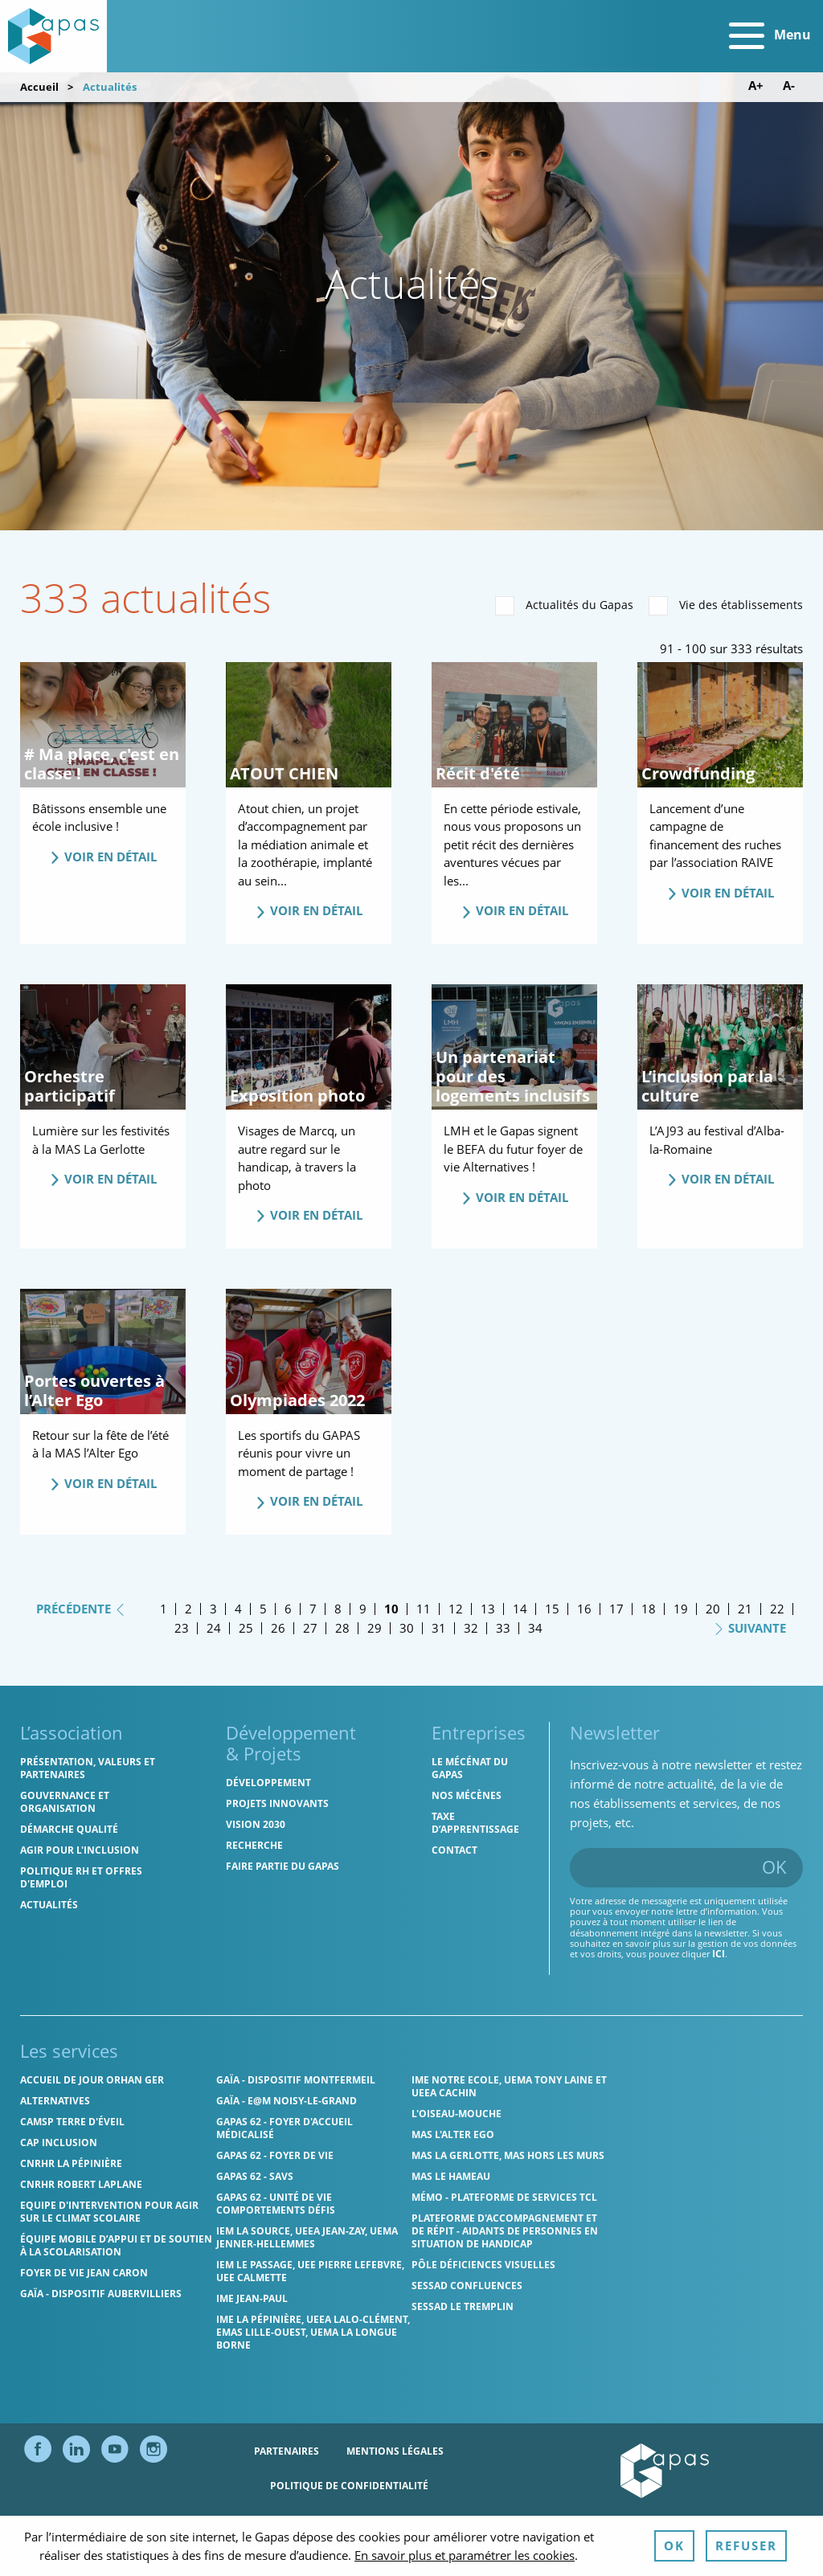 The image size is (823, 2576). Describe the element at coordinates (470, 1768) in the screenshot. I see `Le mécénat du Gapas` at that location.